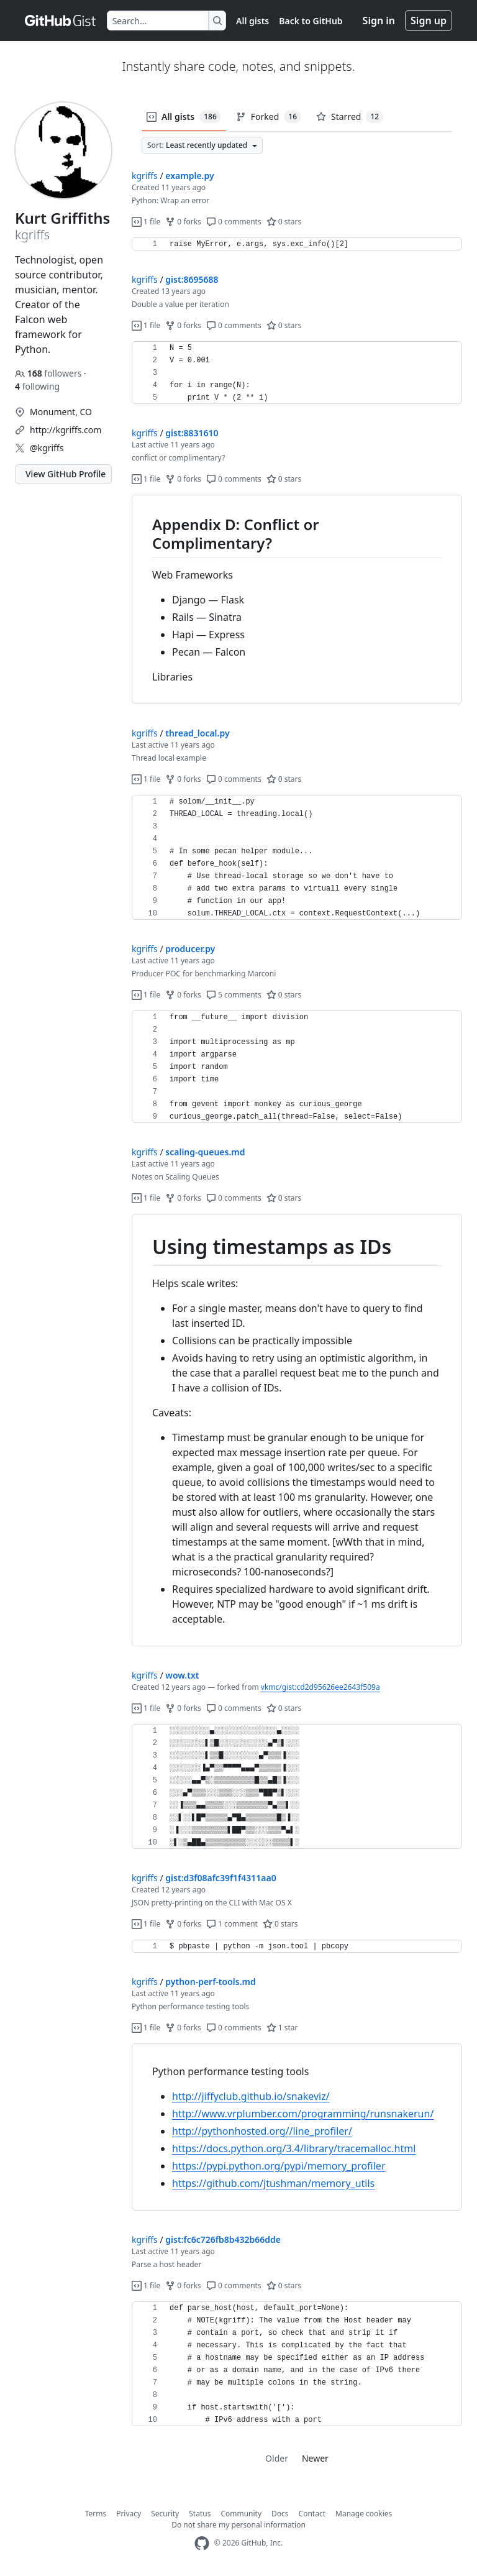 Image resolution: width=477 pixels, height=2576 pixels. What do you see at coordinates (49, 373) in the screenshot?
I see `followers` at bounding box center [49, 373].